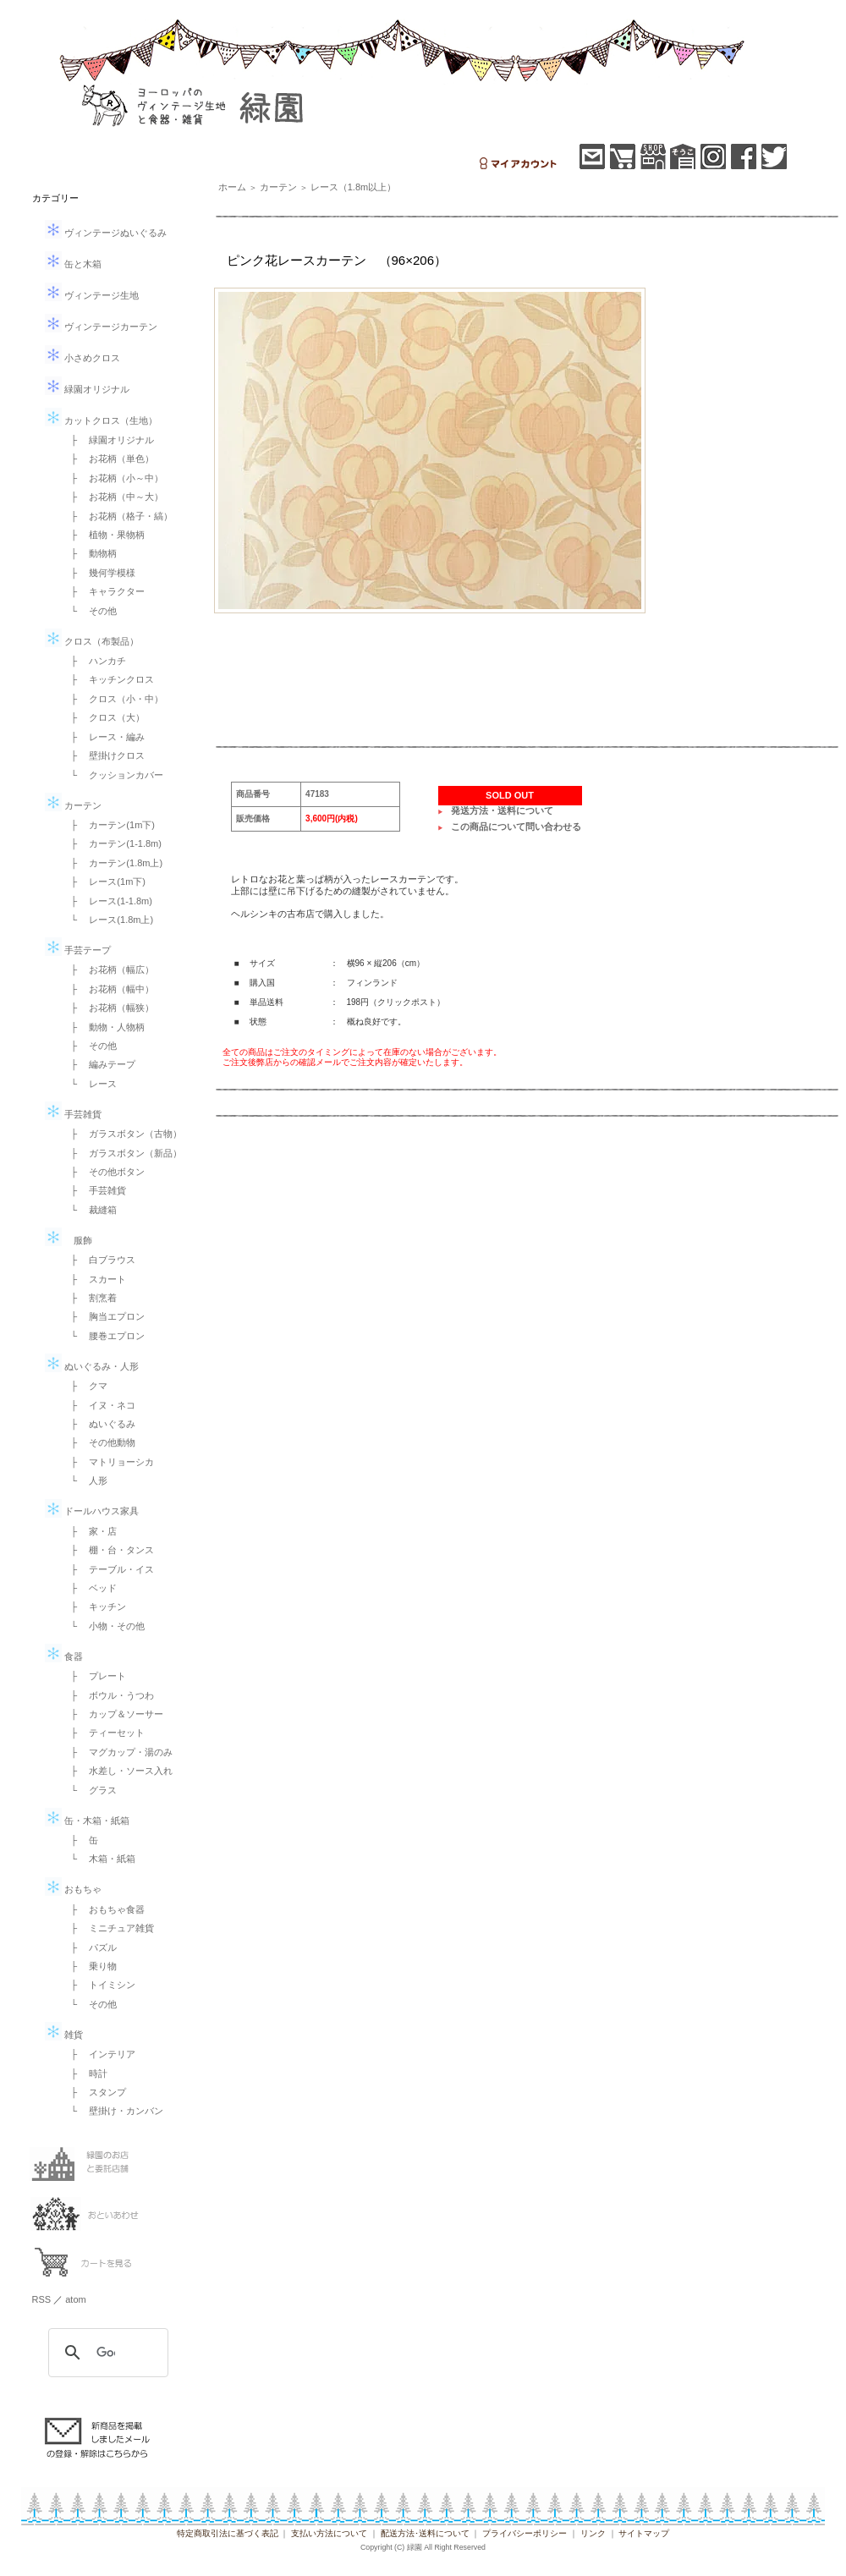 This screenshot has width=846, height=2576. What do you see at coordinates (122, 1153) in the screenshot?
I see `├ ガラスボタン（新品）` at bounding box center [122, 1153].